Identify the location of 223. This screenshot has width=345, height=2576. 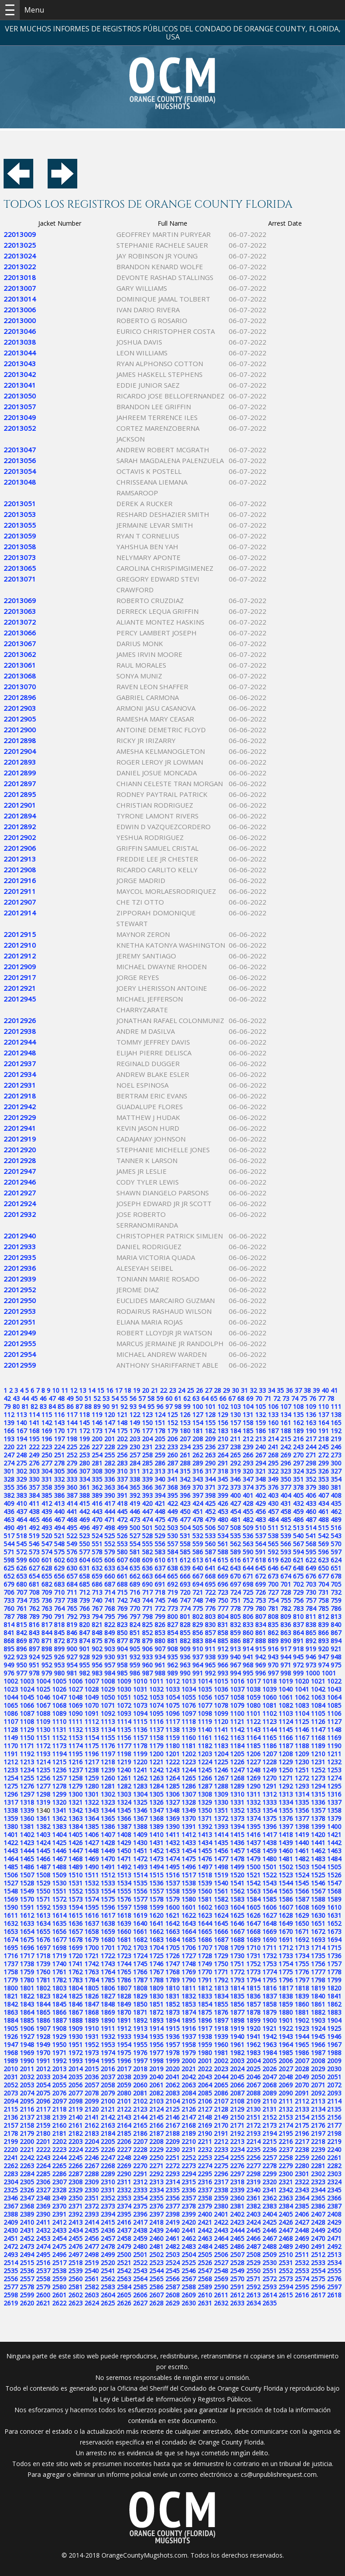
(46, 1447).